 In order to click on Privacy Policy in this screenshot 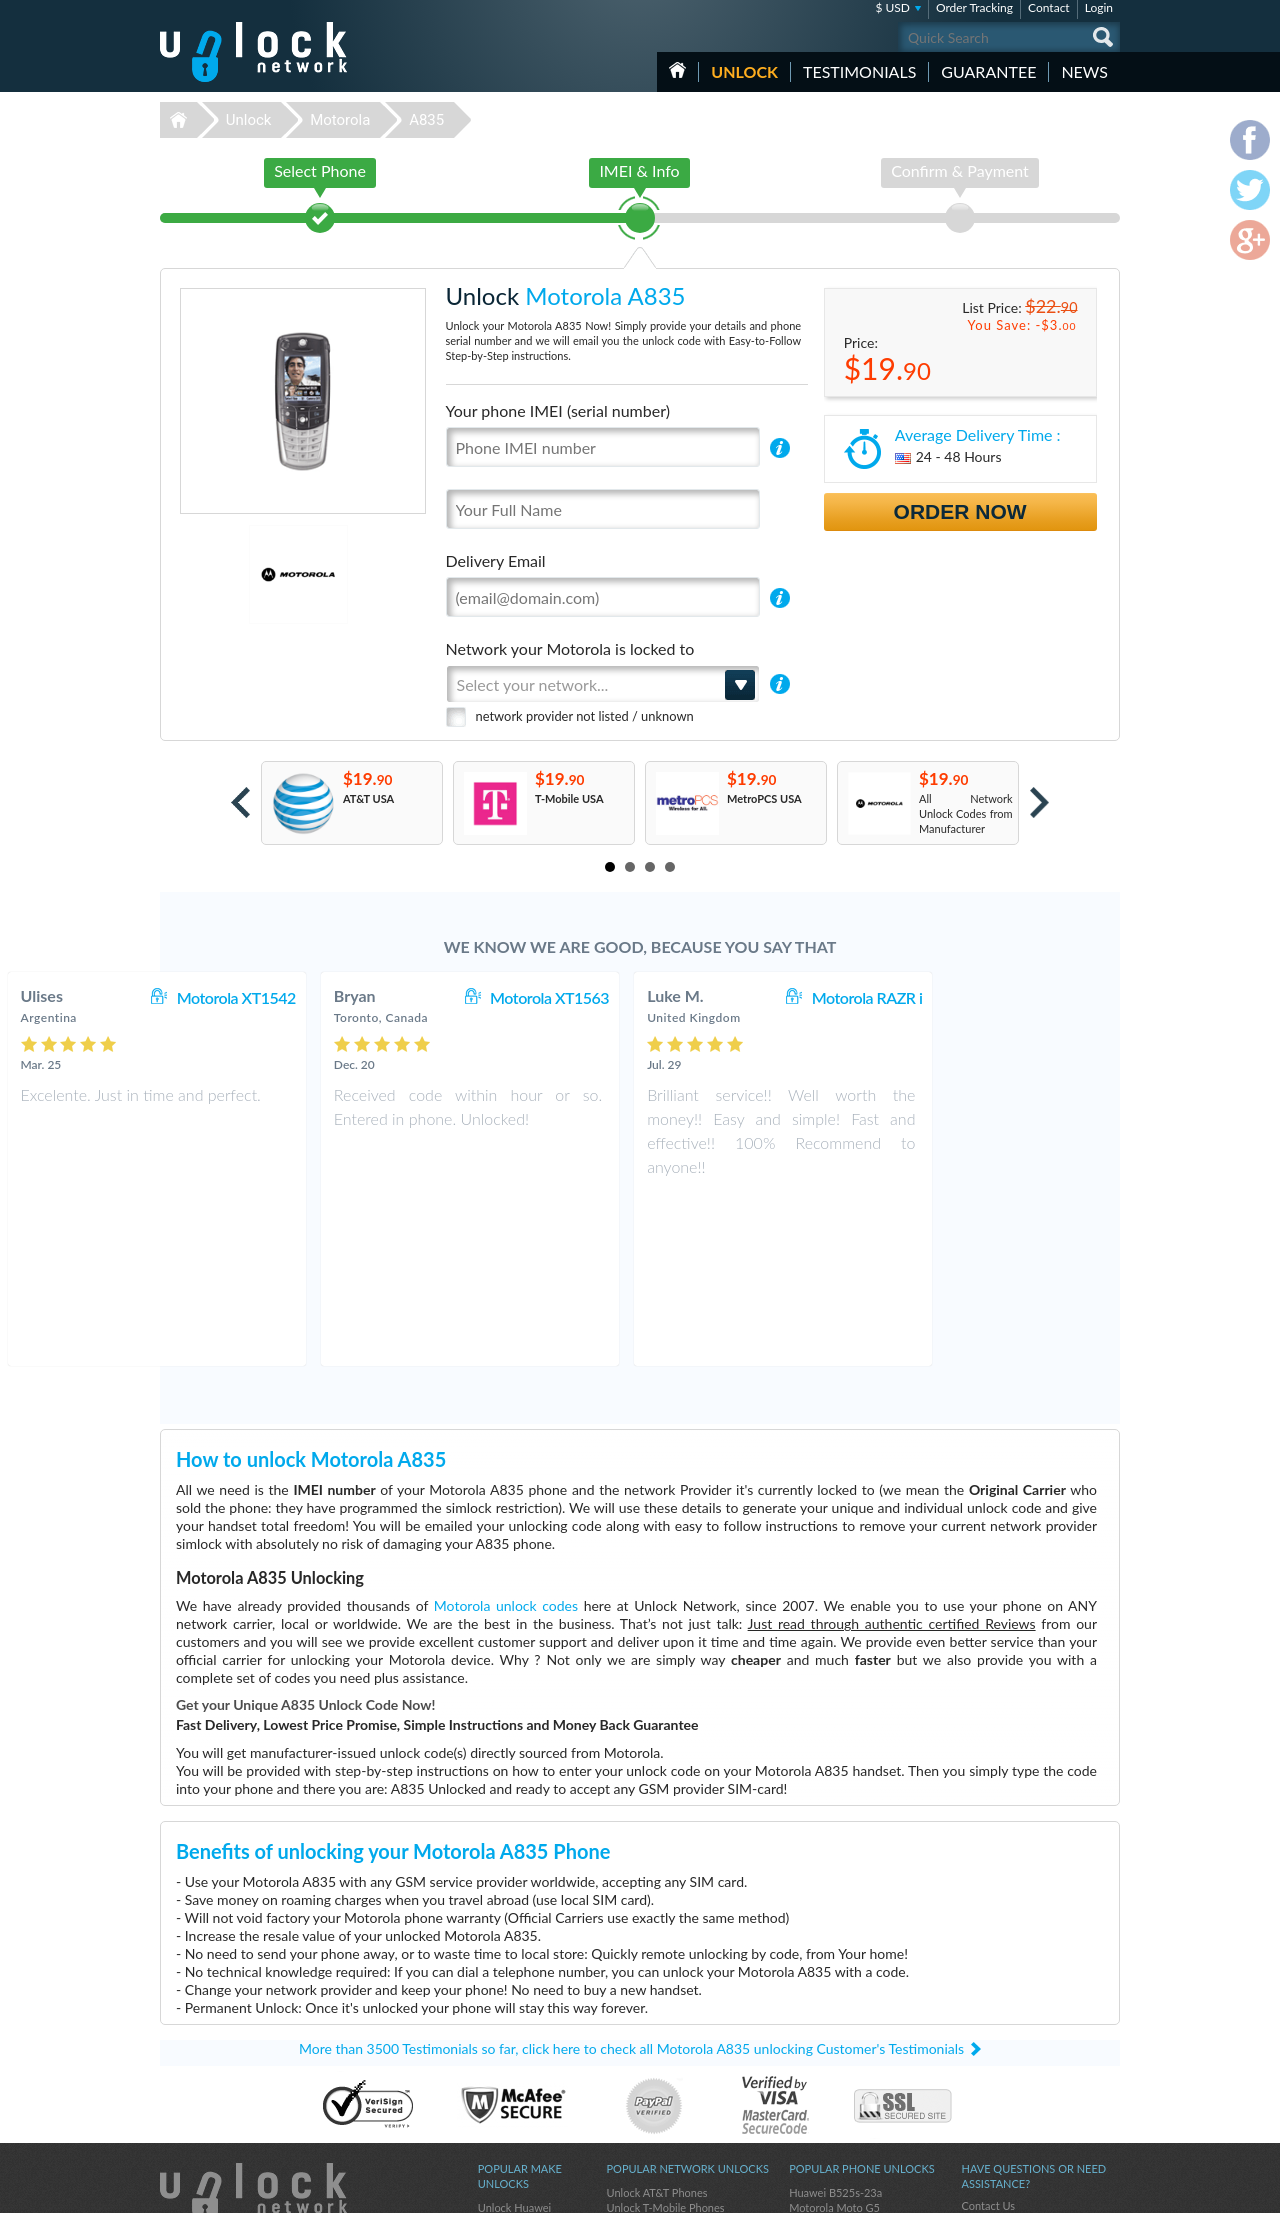, I will do `click(994, 2065)`.